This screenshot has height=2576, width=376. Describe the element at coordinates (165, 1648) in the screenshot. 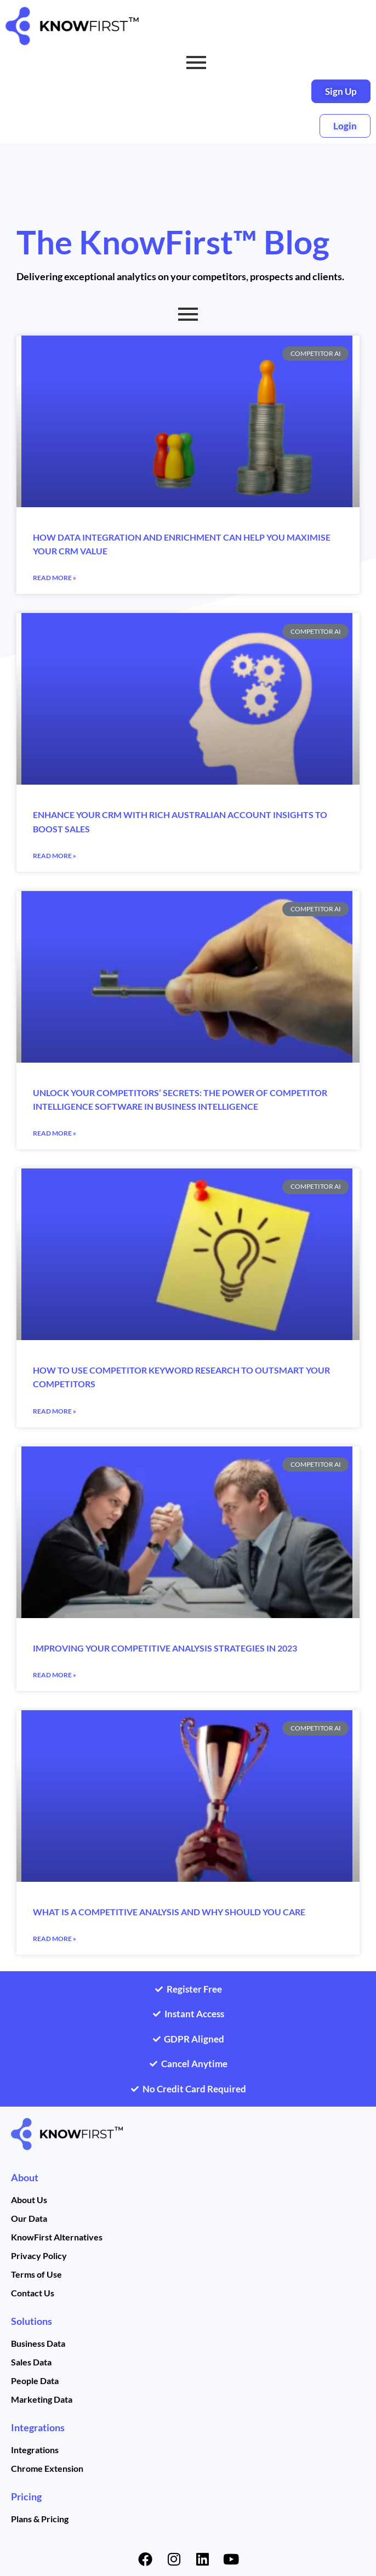

I see `Improving Your Competitive Analysis Strategies in 2023` at that location.